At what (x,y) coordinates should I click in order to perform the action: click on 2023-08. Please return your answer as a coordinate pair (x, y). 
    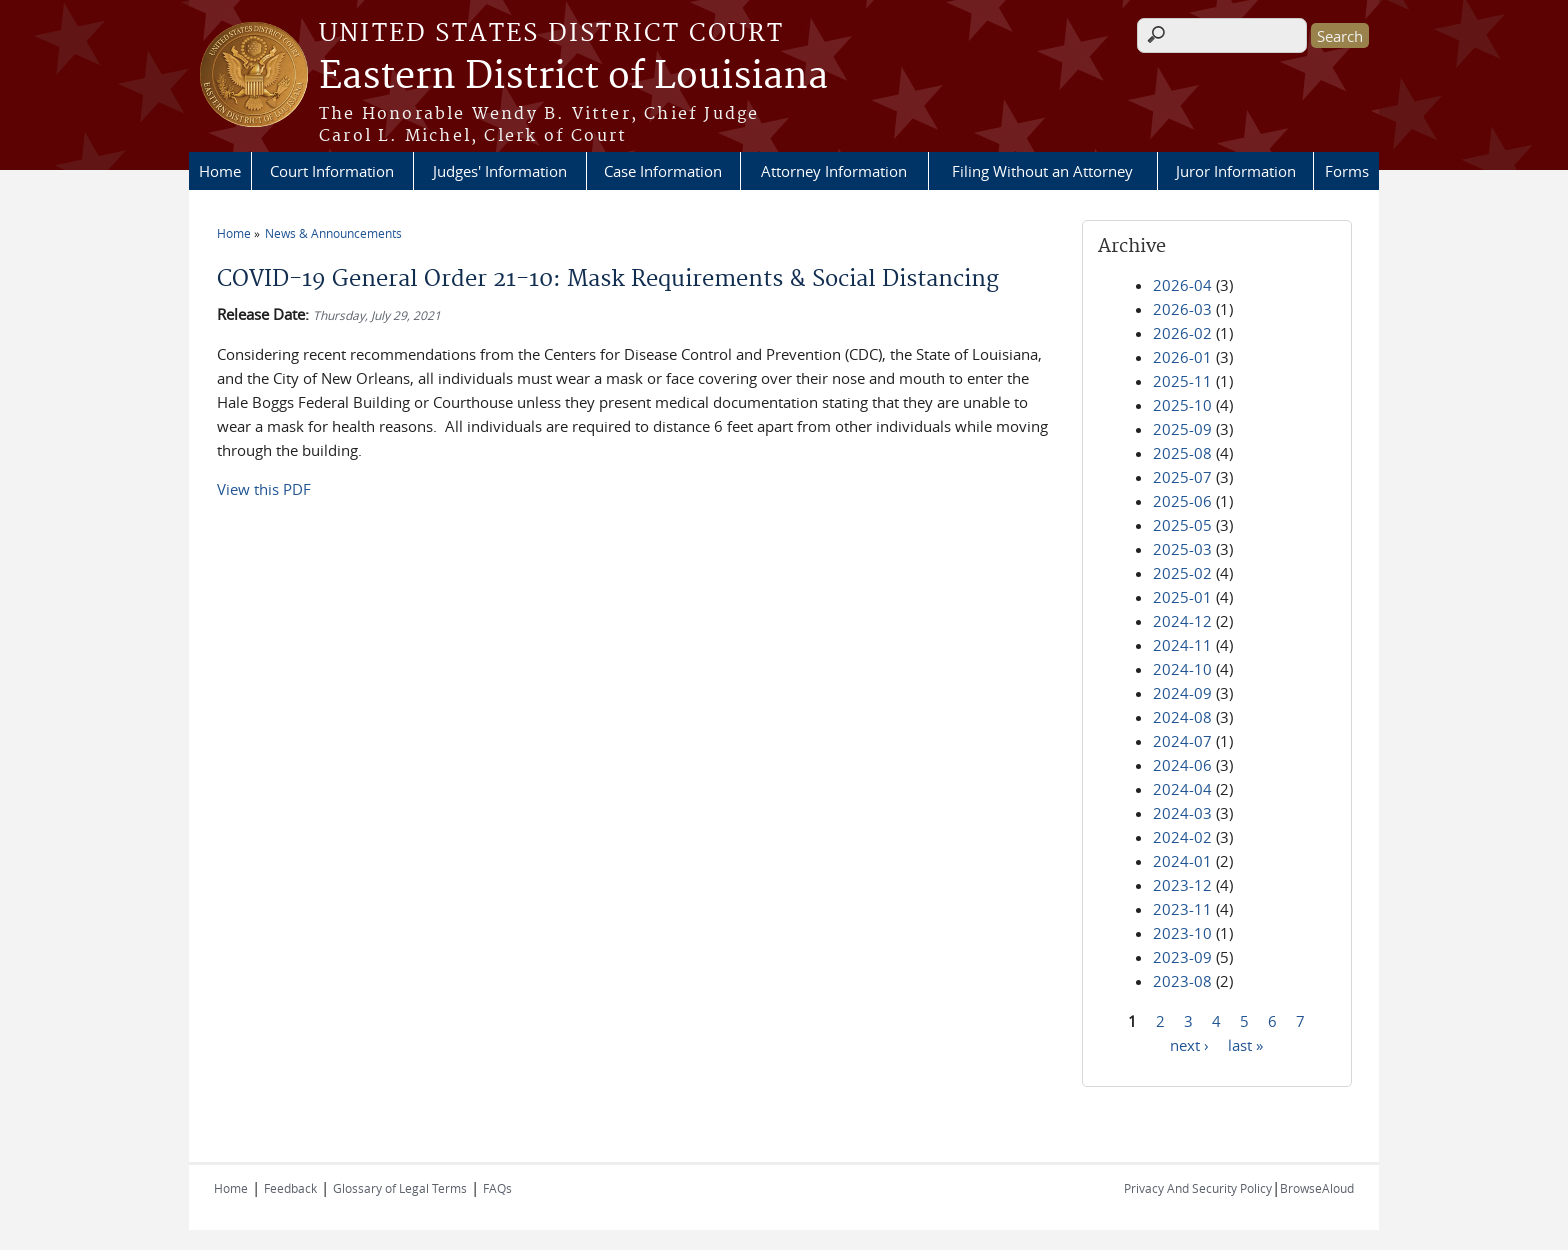
    Looking at the image, I should click on (1182, 981).